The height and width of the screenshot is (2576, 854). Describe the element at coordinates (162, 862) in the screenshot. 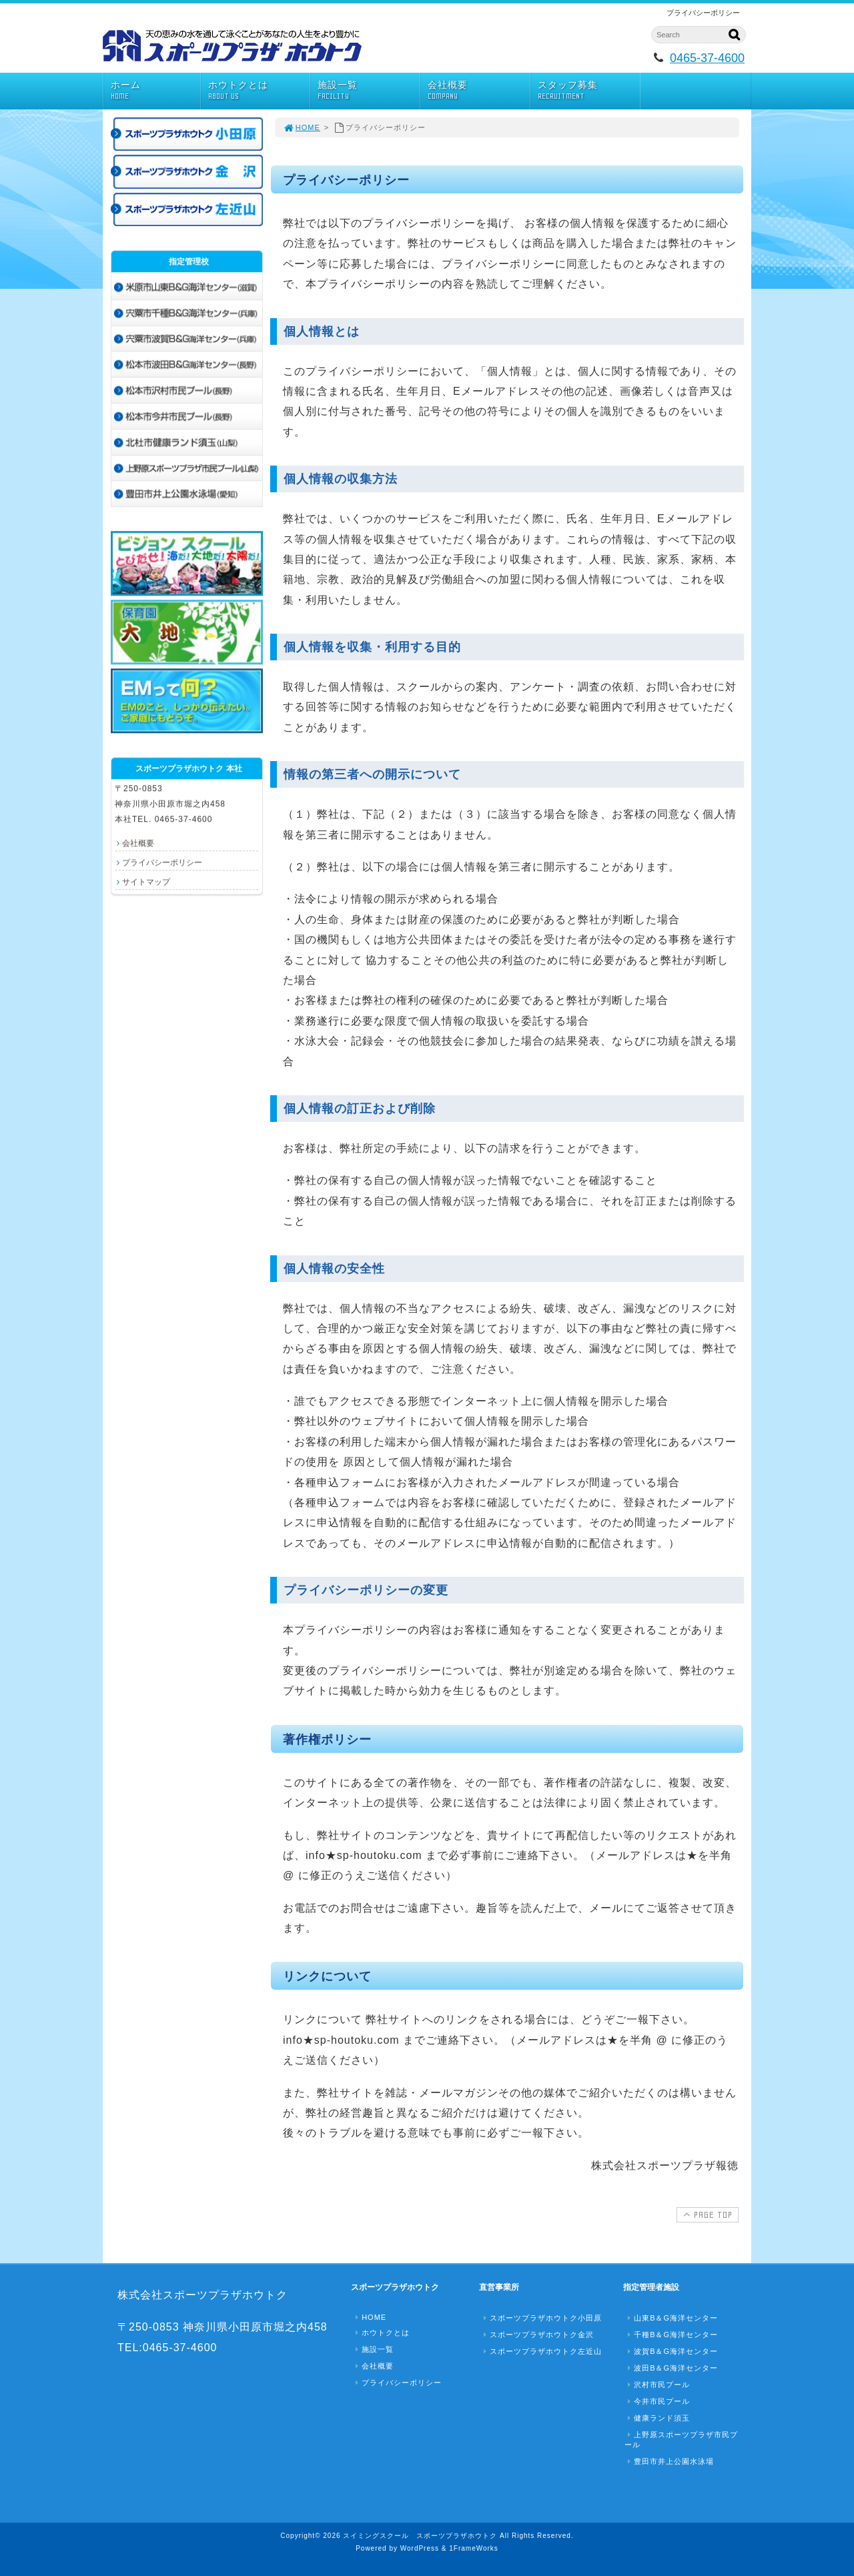

I see `プライバシーポリシー` at that location.